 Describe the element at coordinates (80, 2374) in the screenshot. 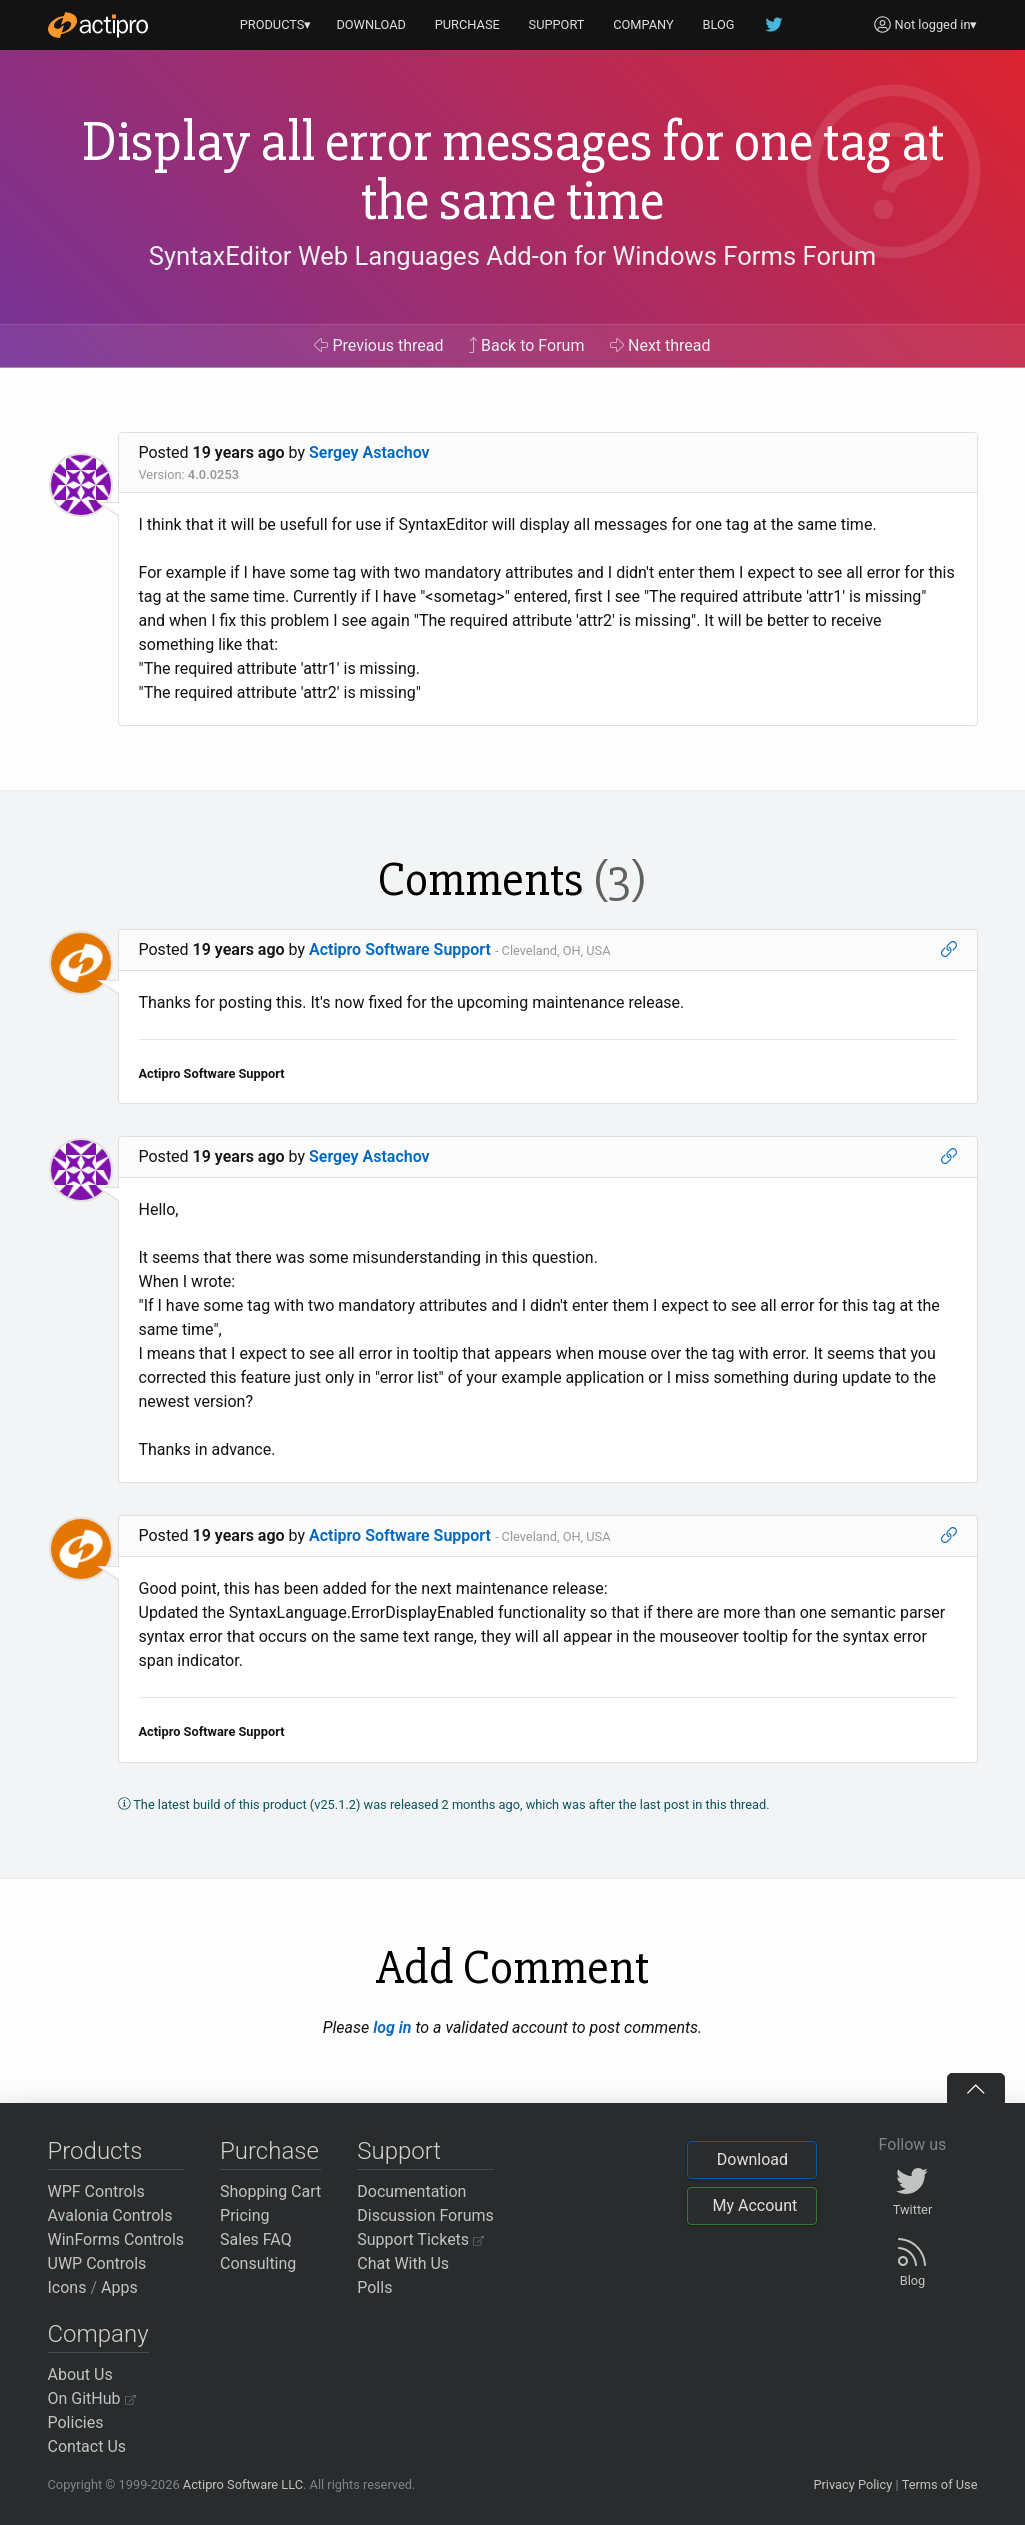

I see `About Us` at that location.